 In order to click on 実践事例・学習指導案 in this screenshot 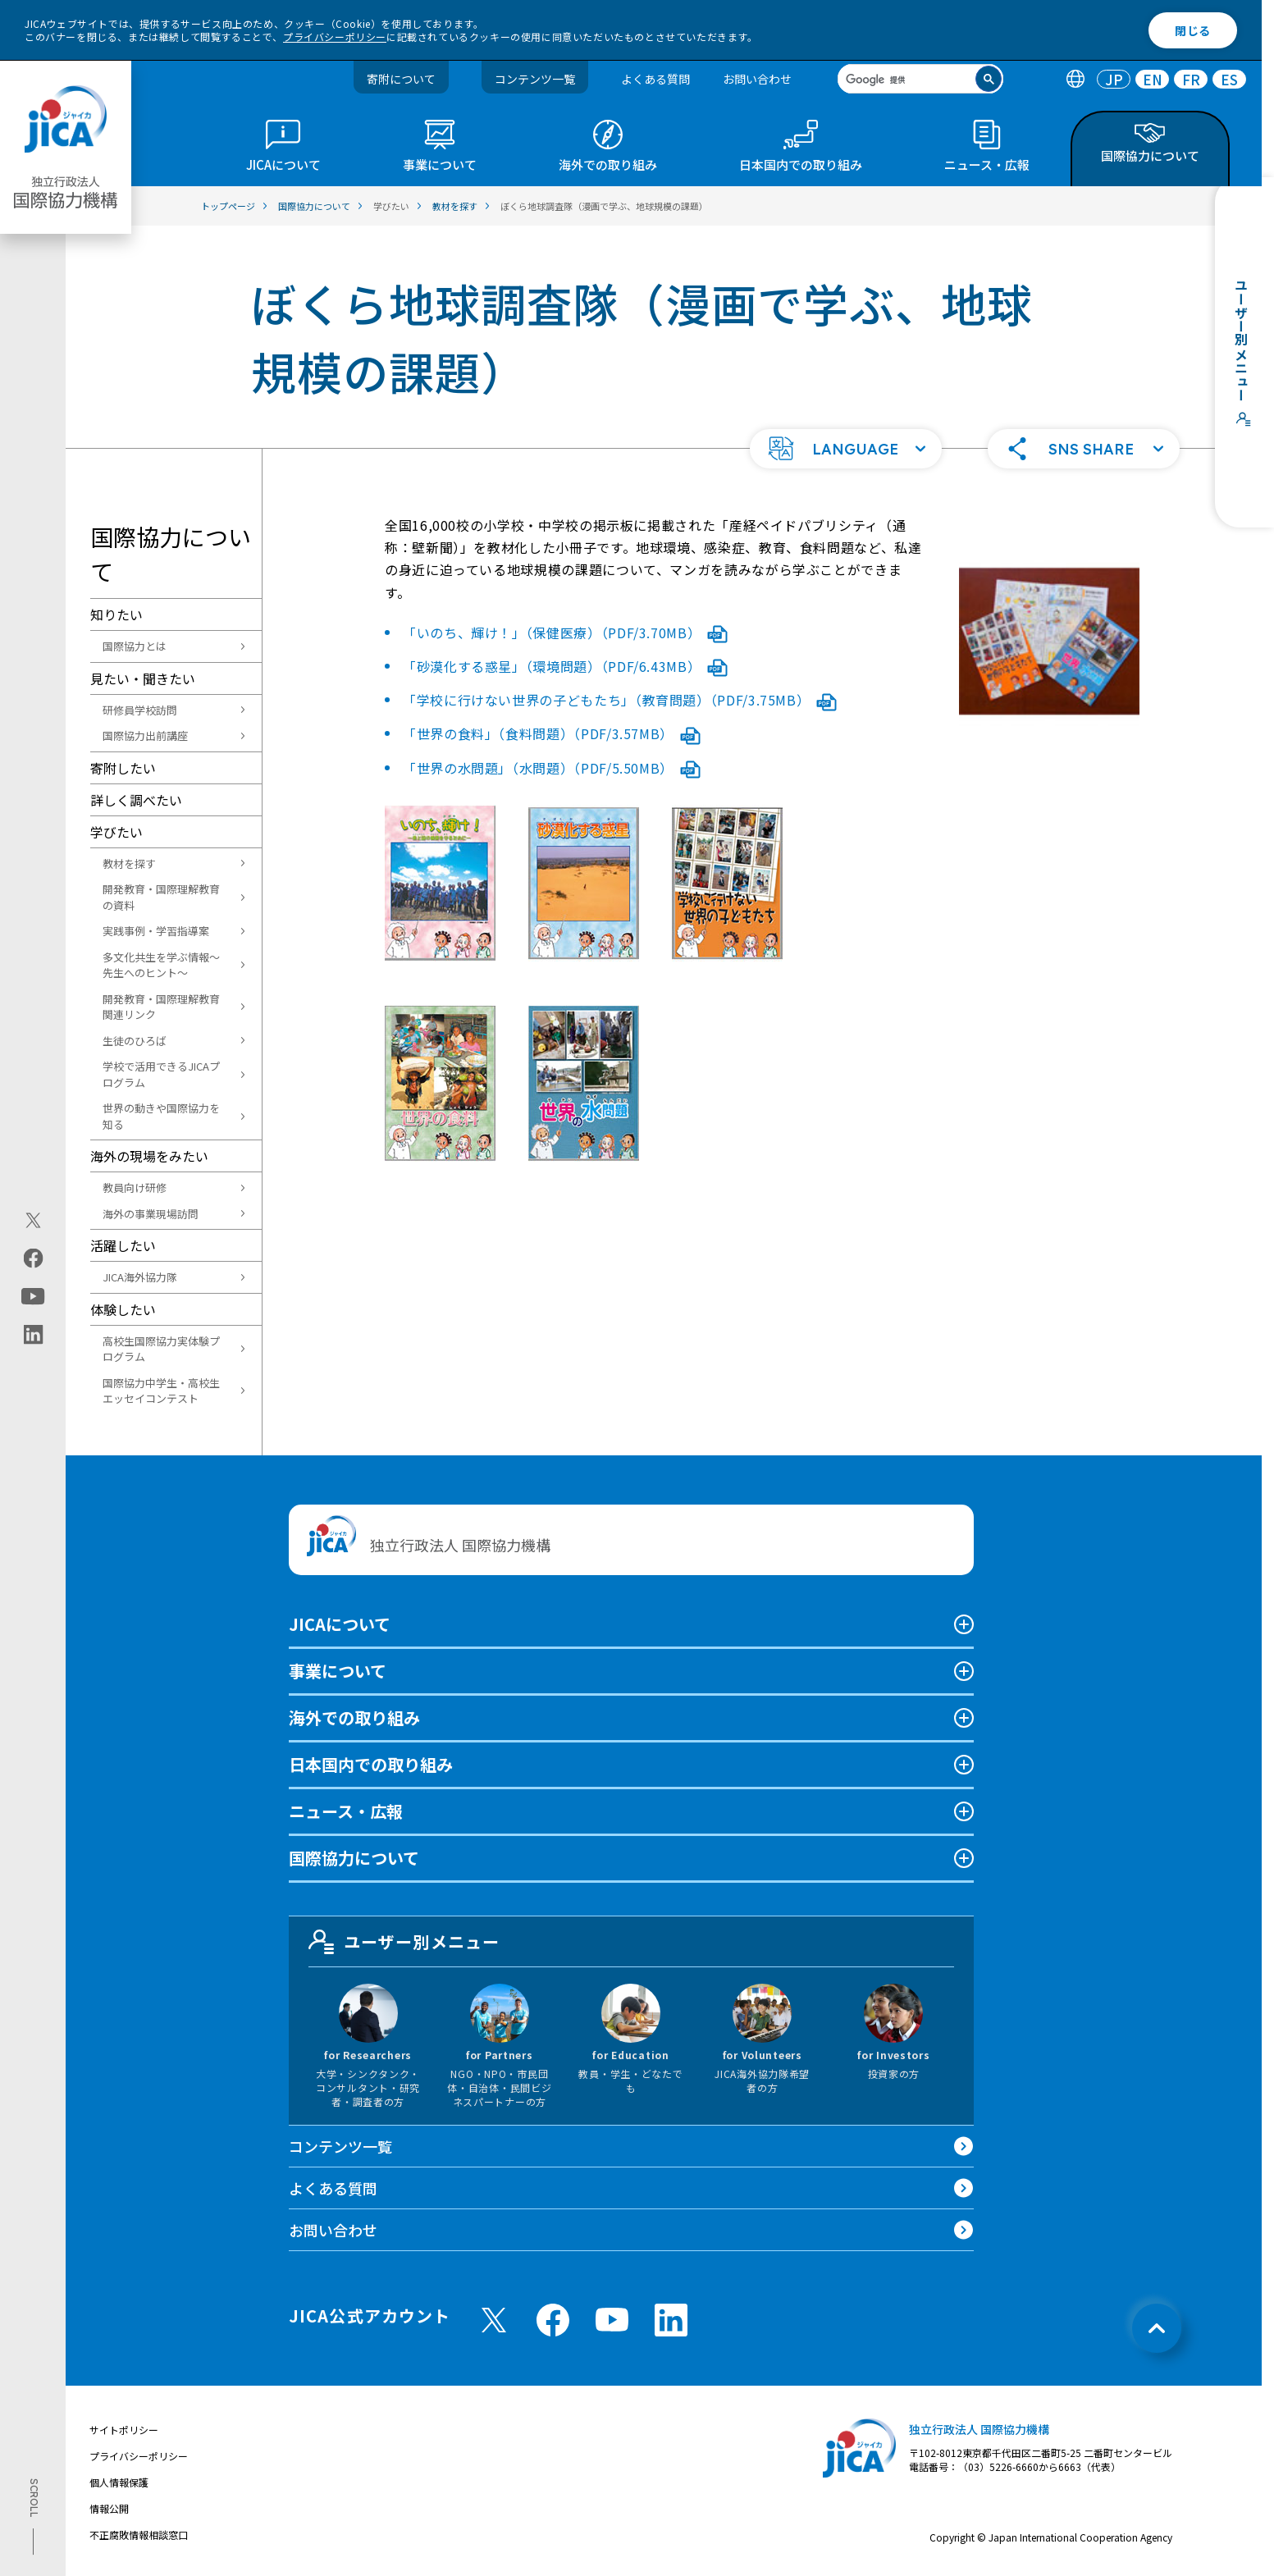, I will do `click(156, 931)`.